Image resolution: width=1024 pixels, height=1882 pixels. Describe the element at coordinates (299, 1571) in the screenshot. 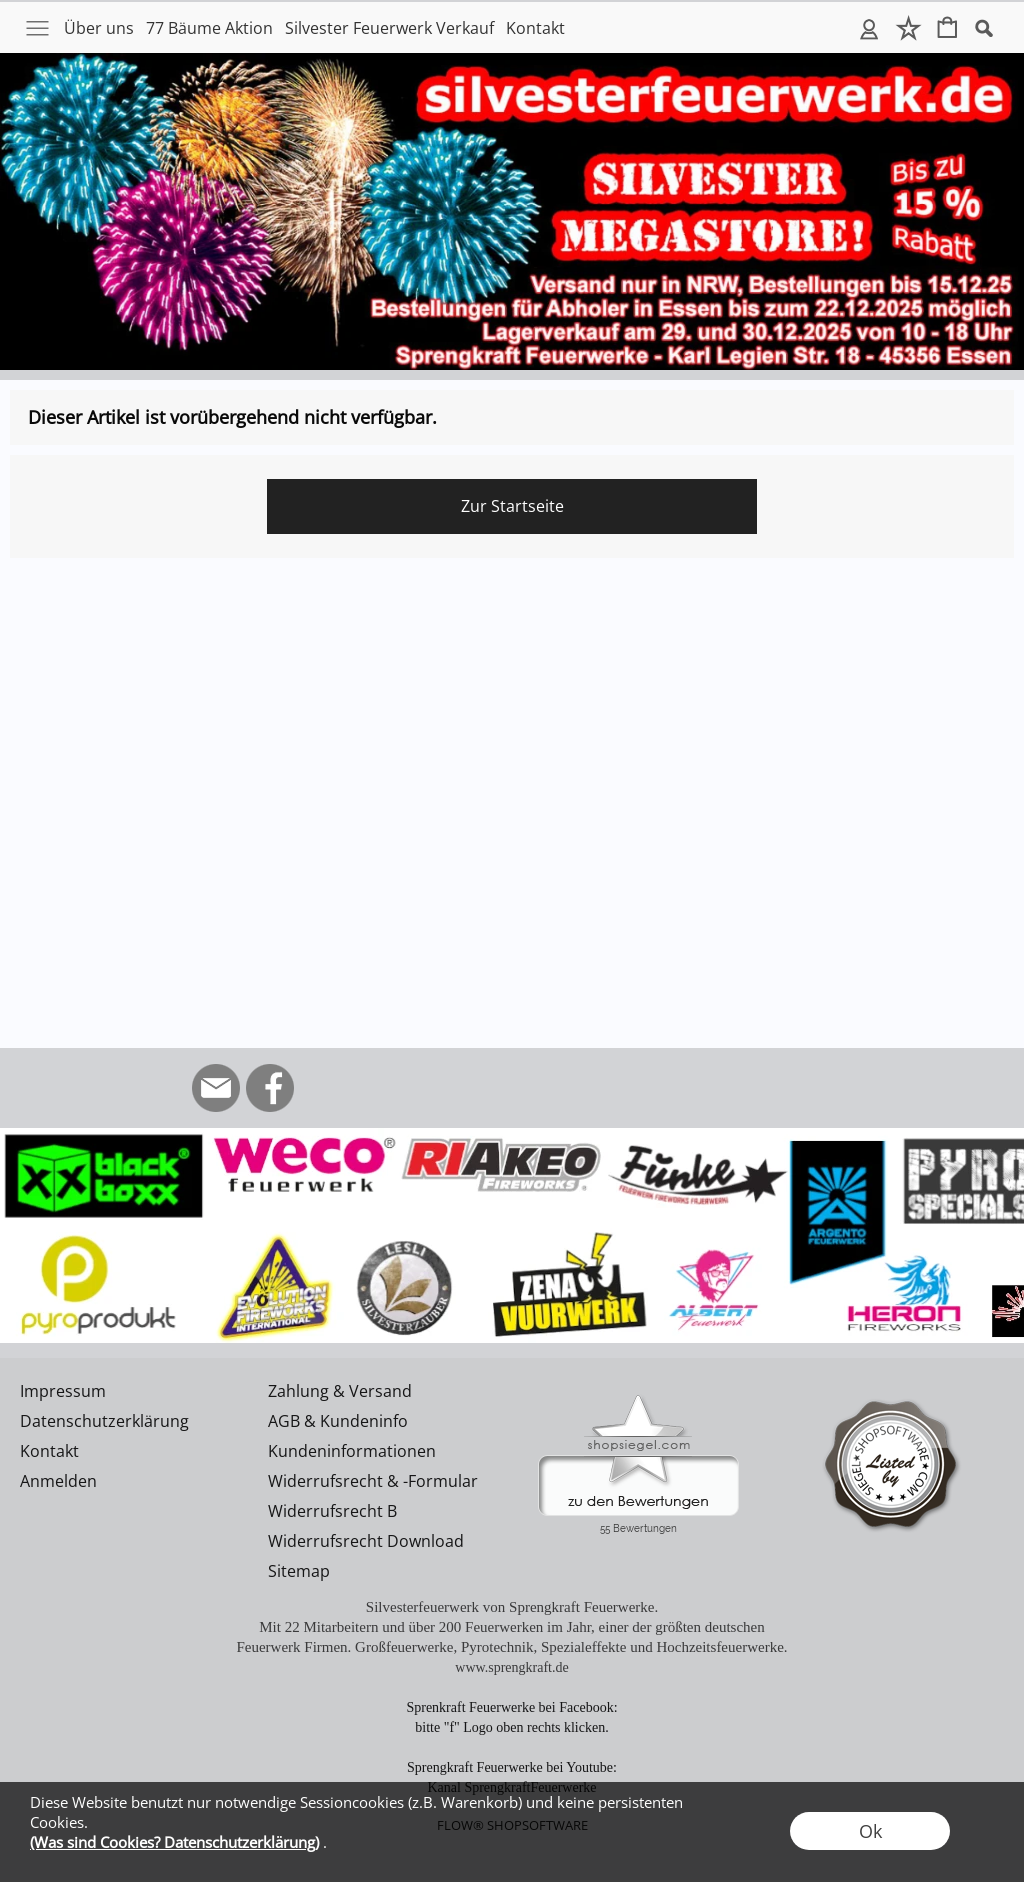

I see `Sitemap` at that location.